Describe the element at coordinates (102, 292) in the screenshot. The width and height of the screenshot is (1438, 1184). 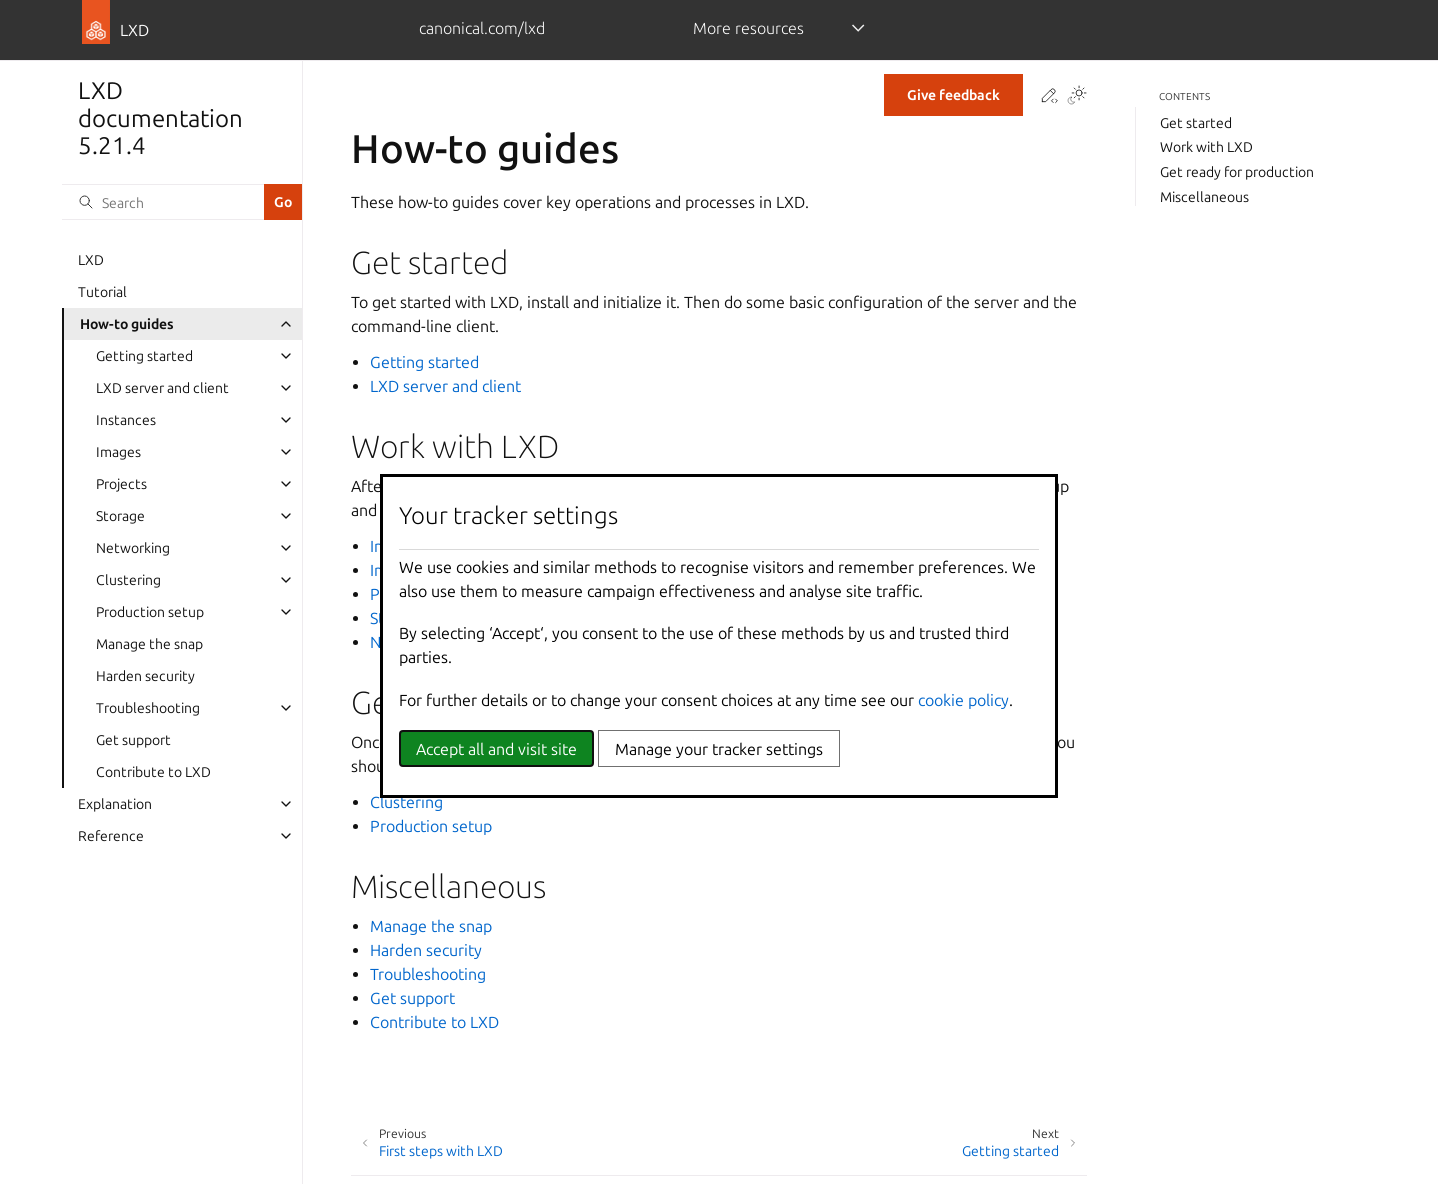
I see `Tutorial` at that location.